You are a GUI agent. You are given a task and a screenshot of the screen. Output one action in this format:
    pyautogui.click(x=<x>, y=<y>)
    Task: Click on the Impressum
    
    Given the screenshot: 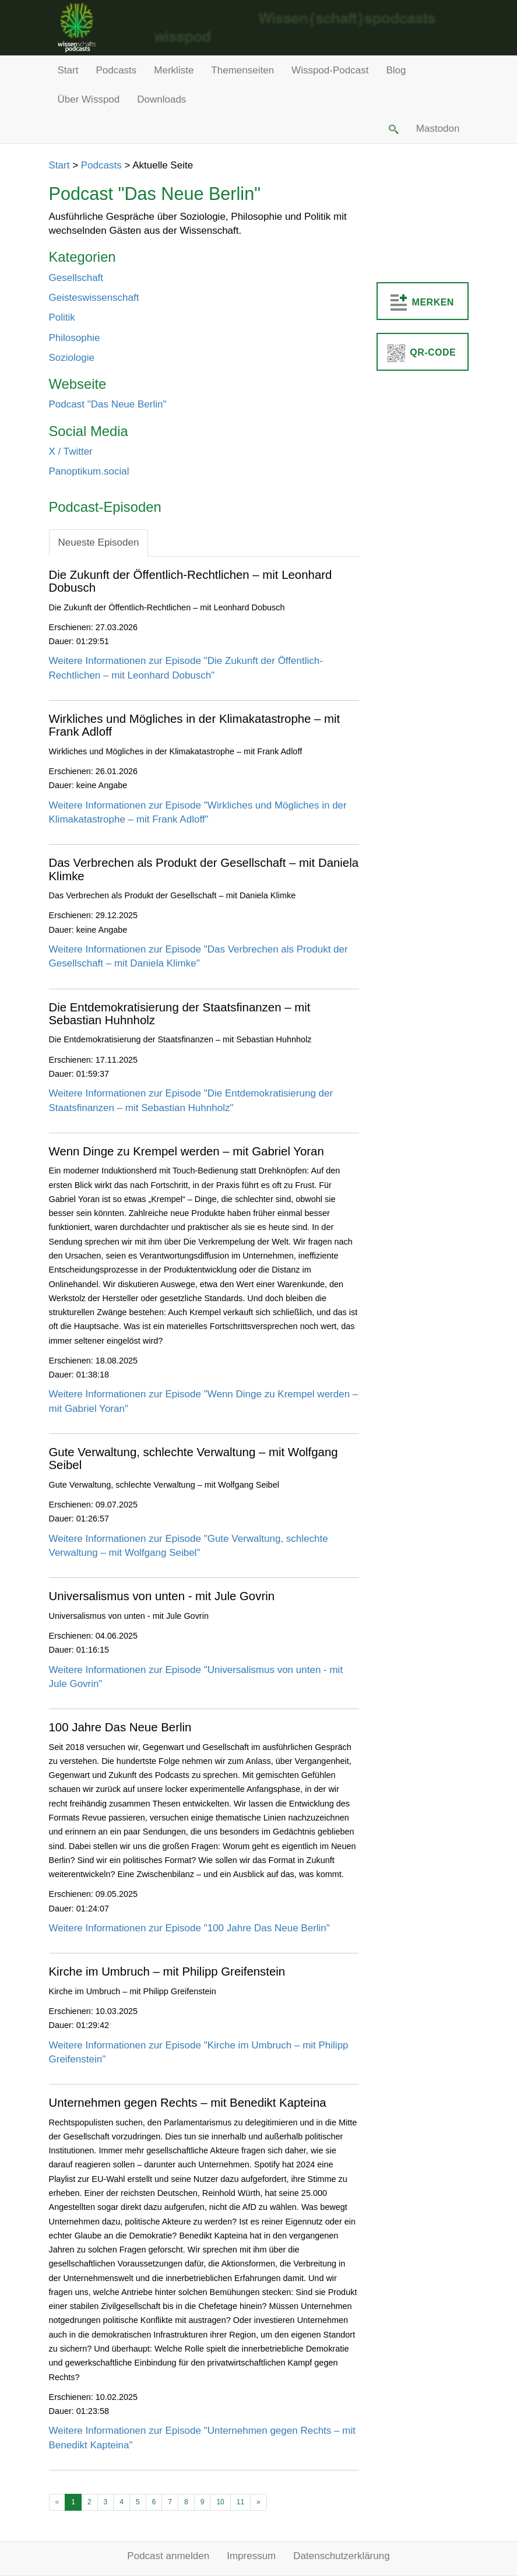 What is the action you would take?
    pyautogui.click(x=251, y=2555)
    